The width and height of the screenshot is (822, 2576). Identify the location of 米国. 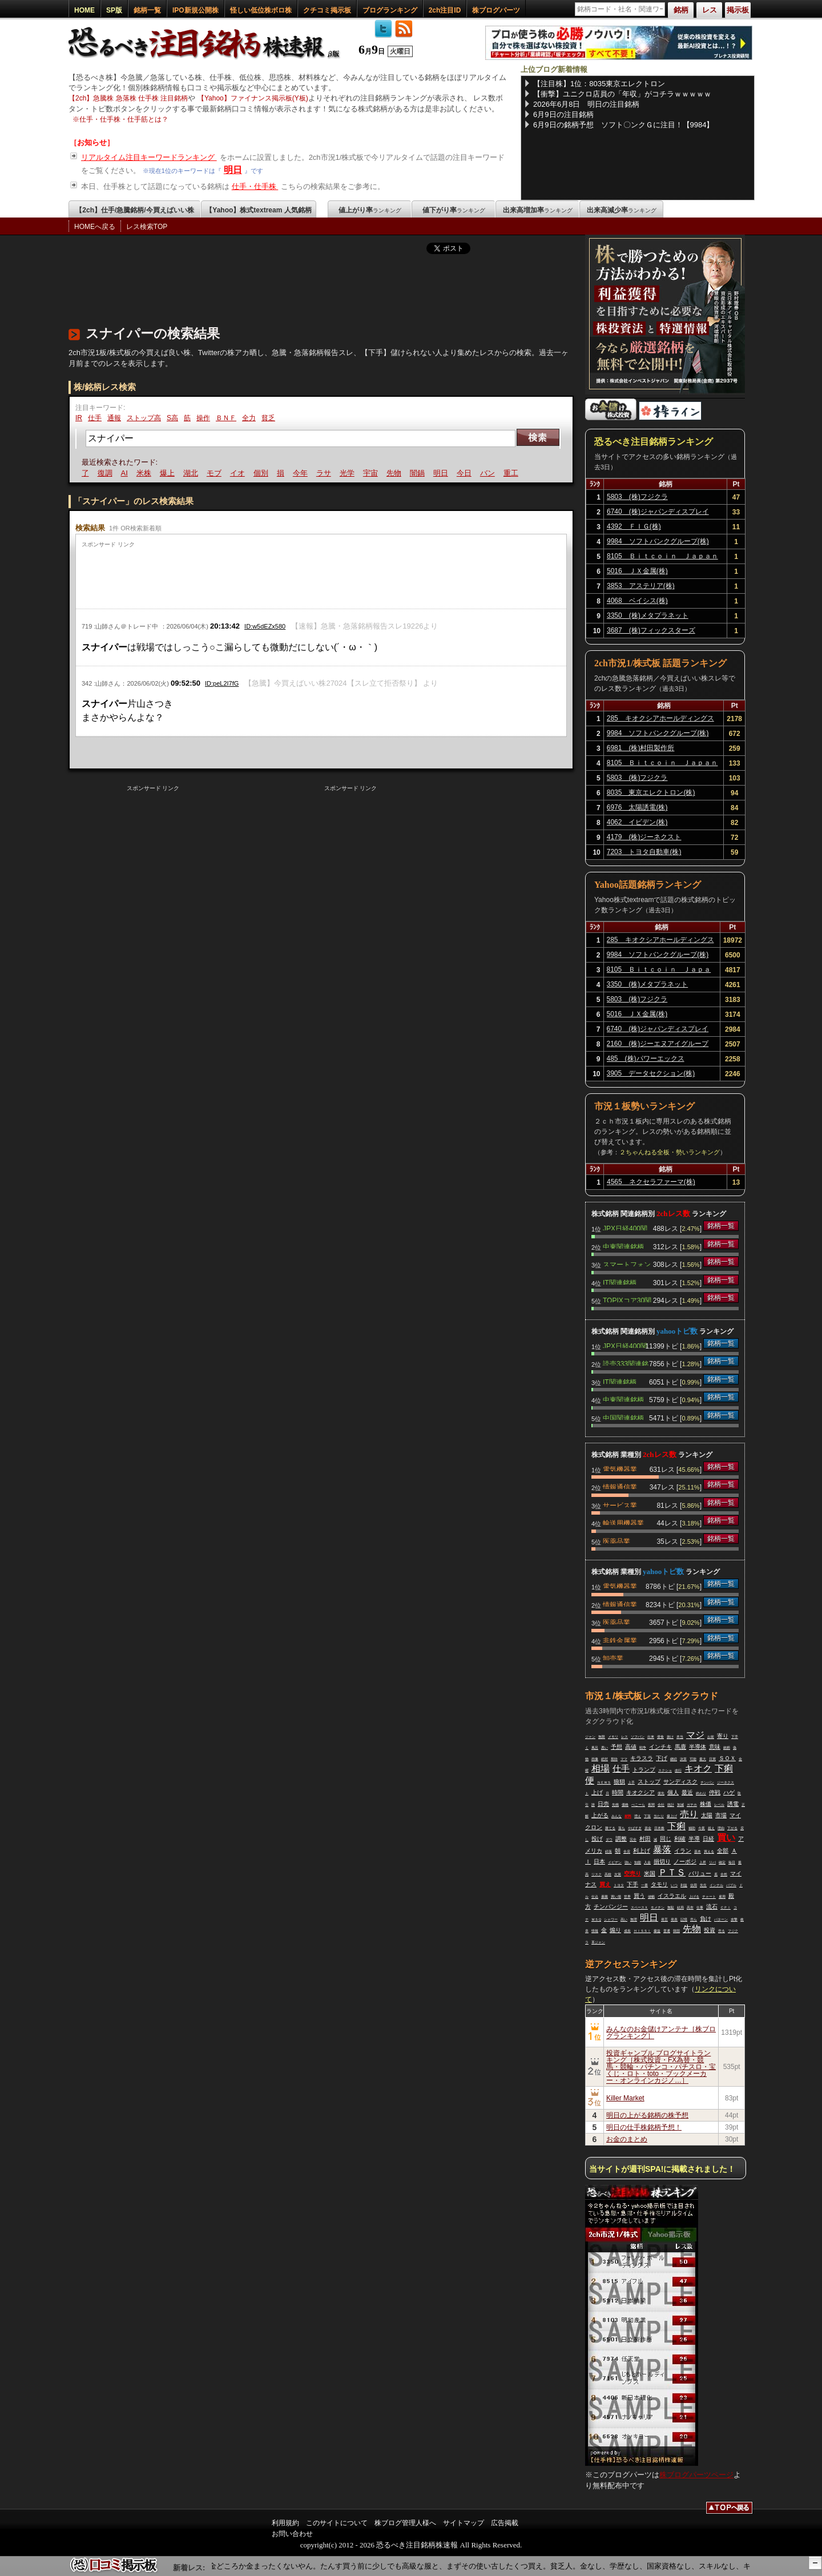
(649, 1873).